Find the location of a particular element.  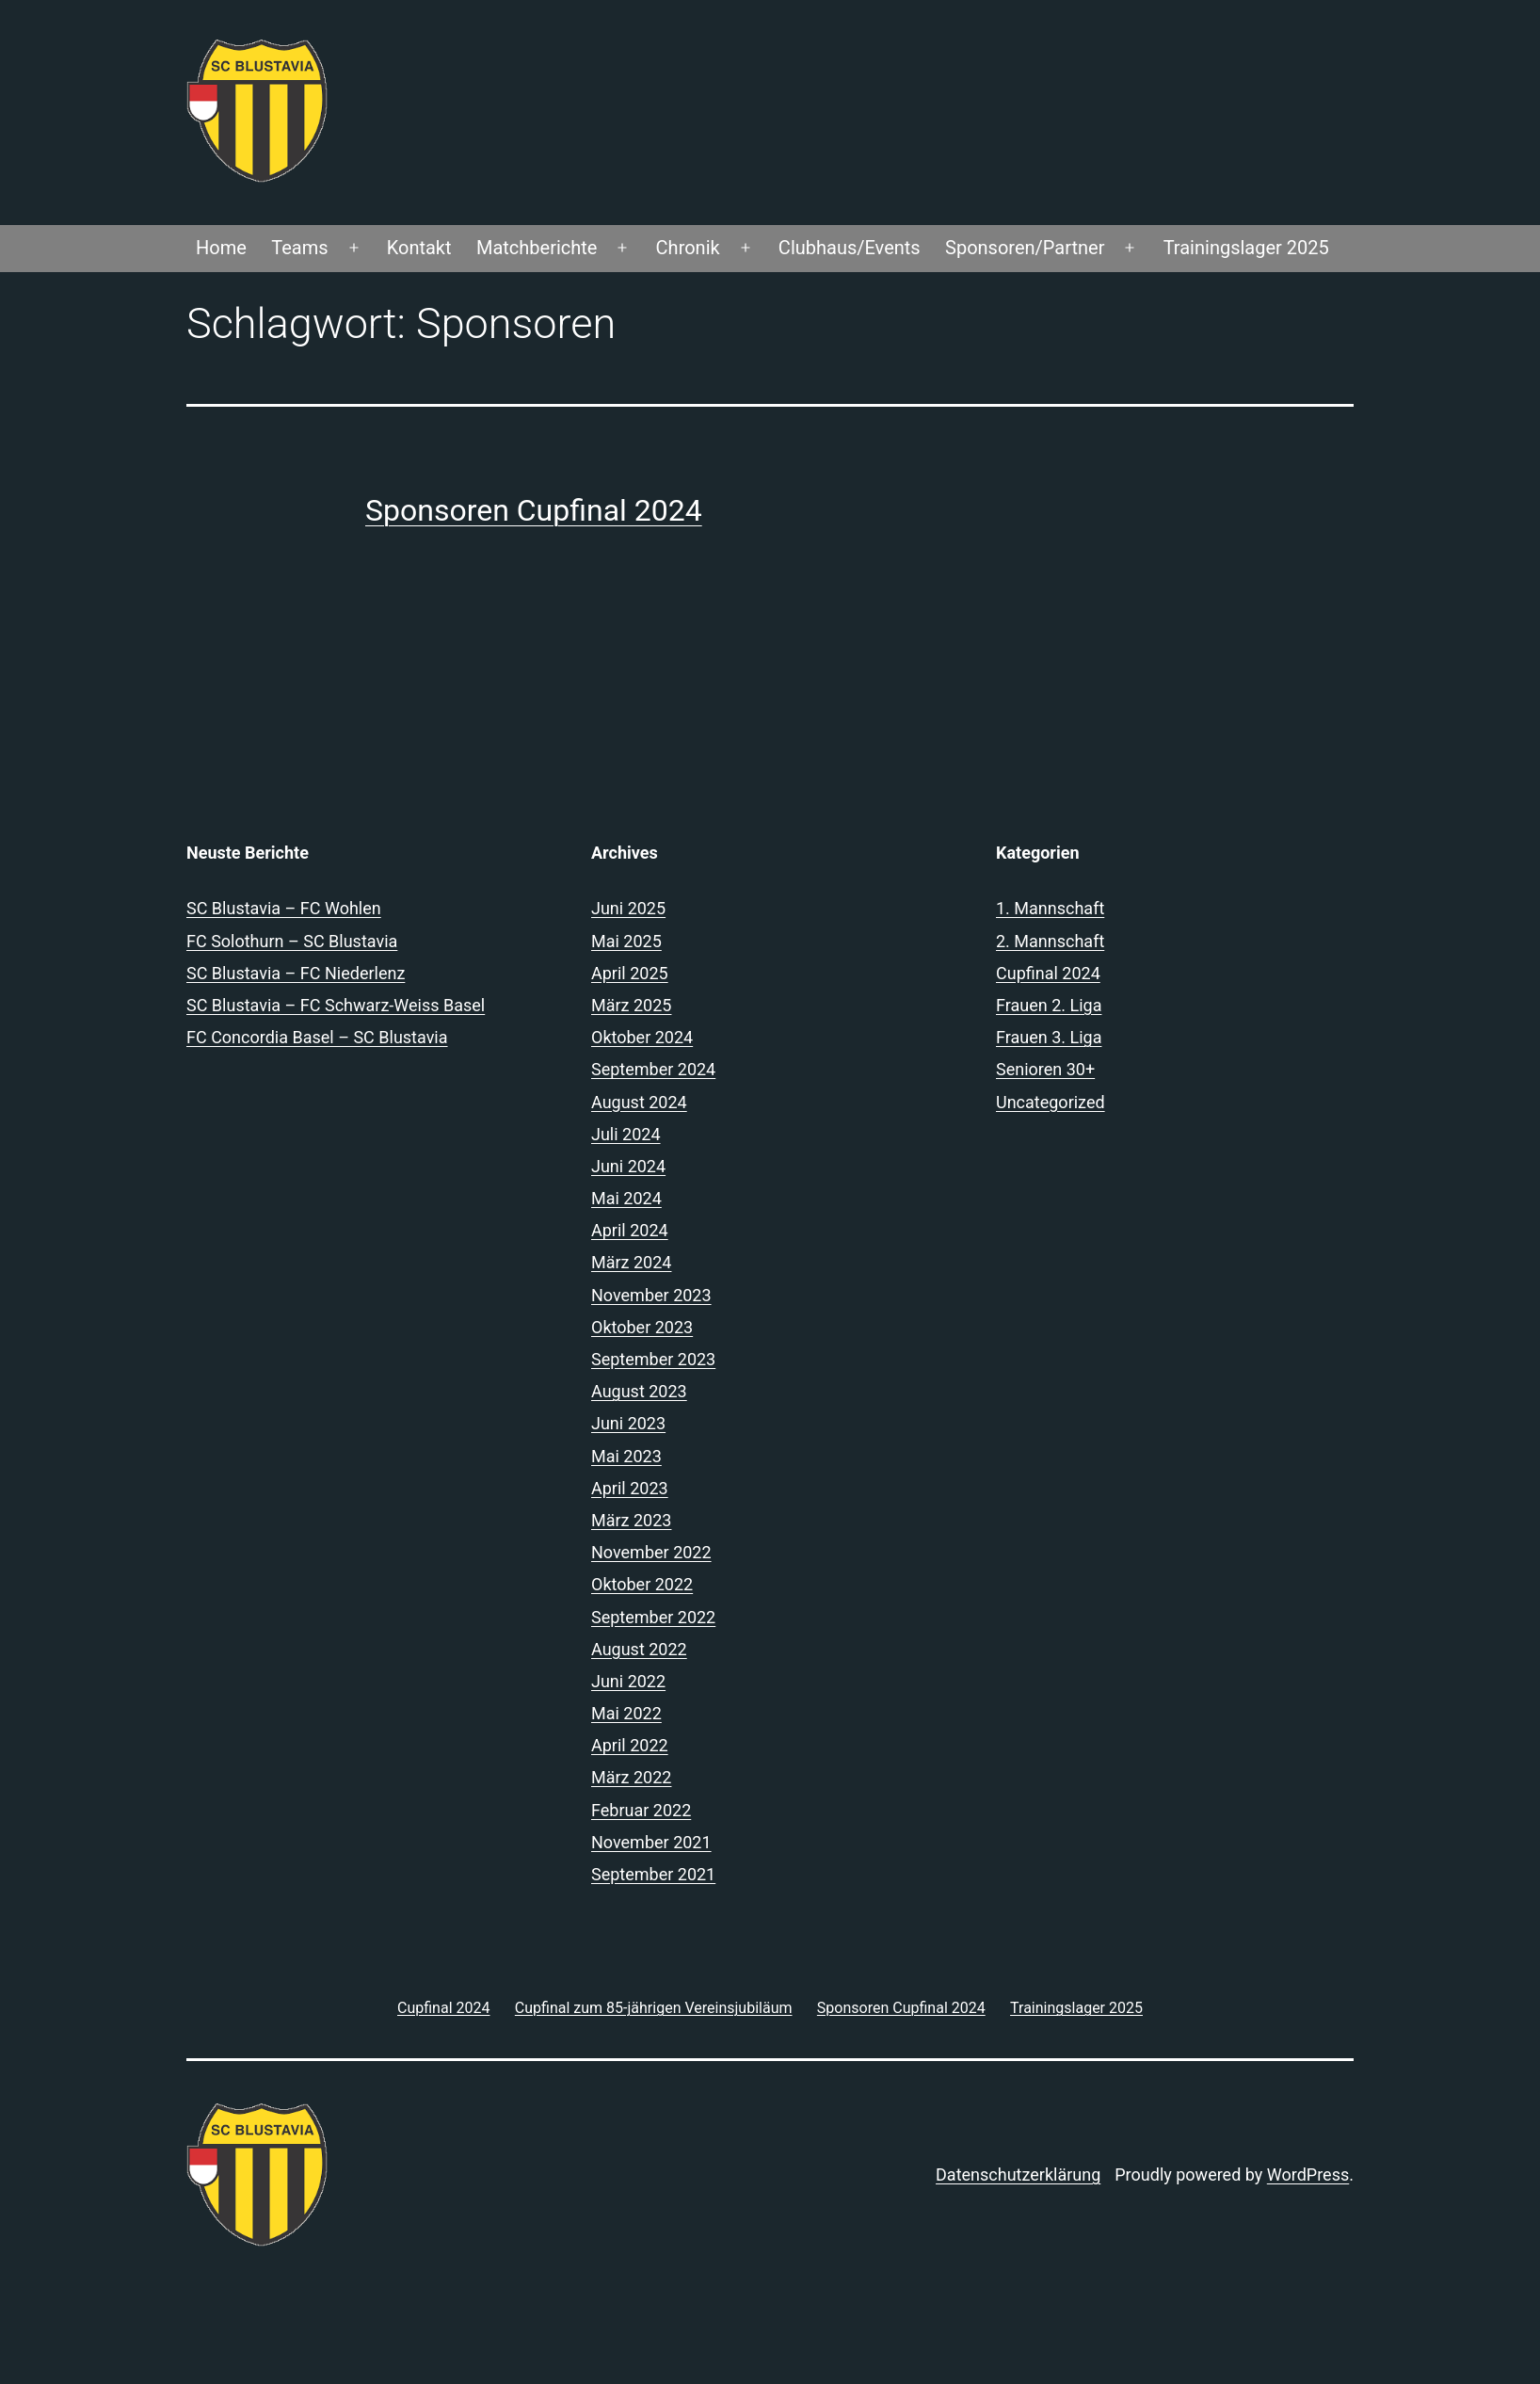

März 2022 is located at coordinates (631, 1777).